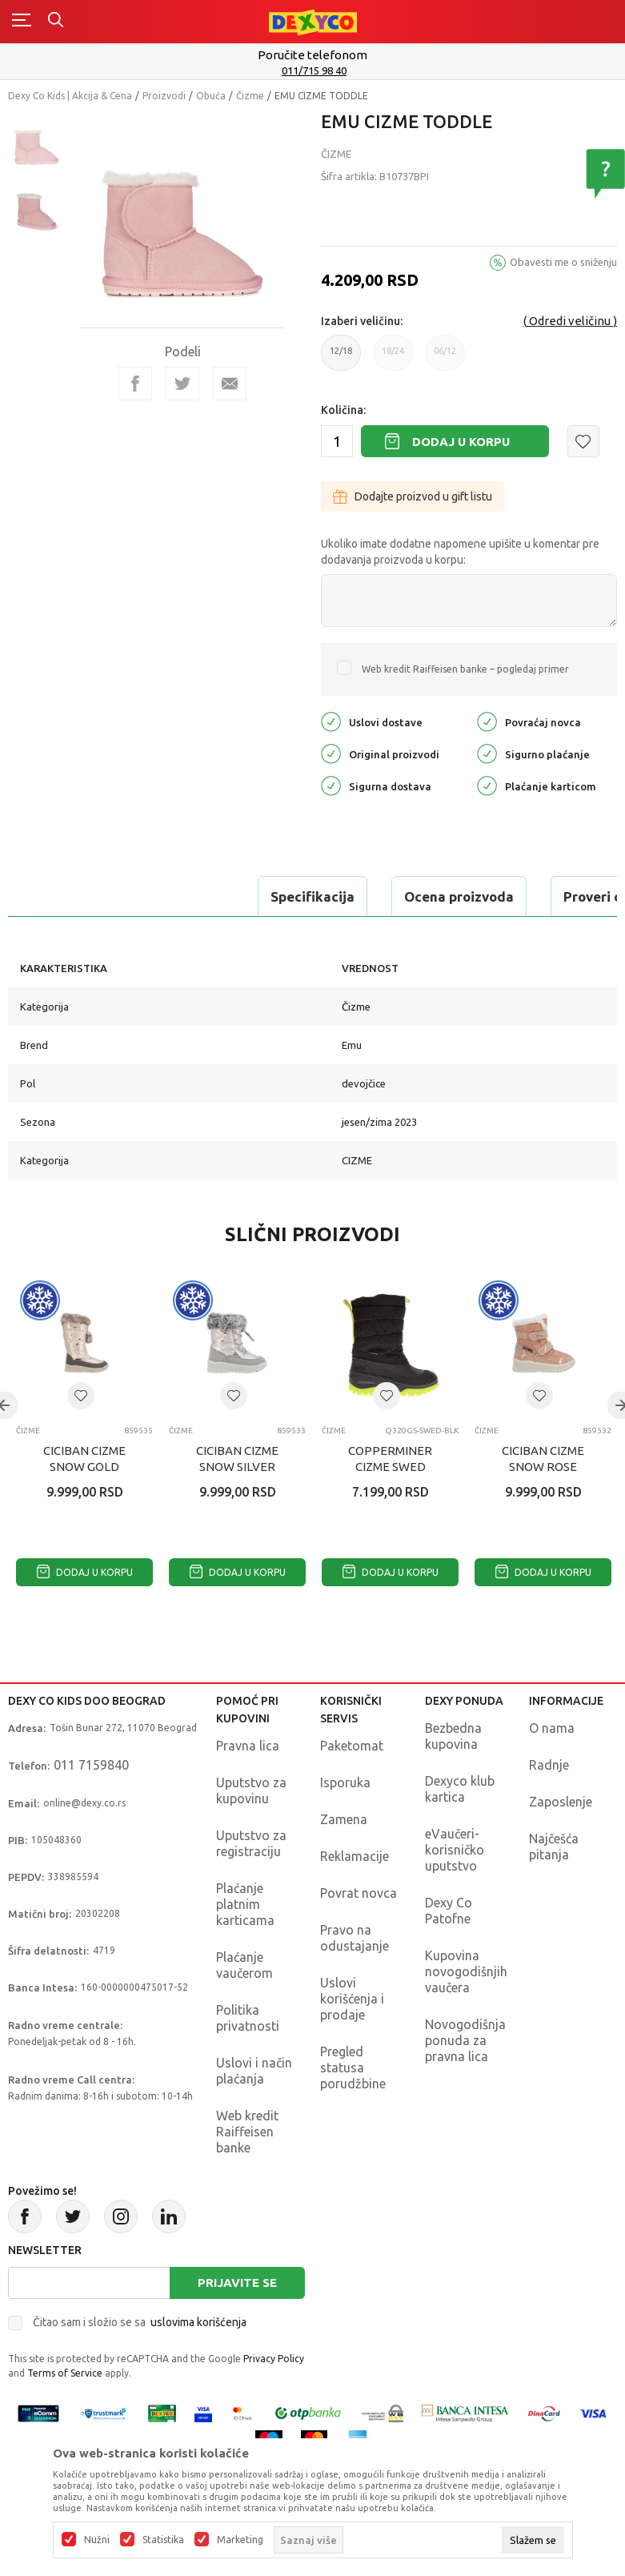 This screenshot has height=2576, width=625. Describe the element at coordinates (358, 1893) in the screenshot. I see `Povrat novca` at that location.